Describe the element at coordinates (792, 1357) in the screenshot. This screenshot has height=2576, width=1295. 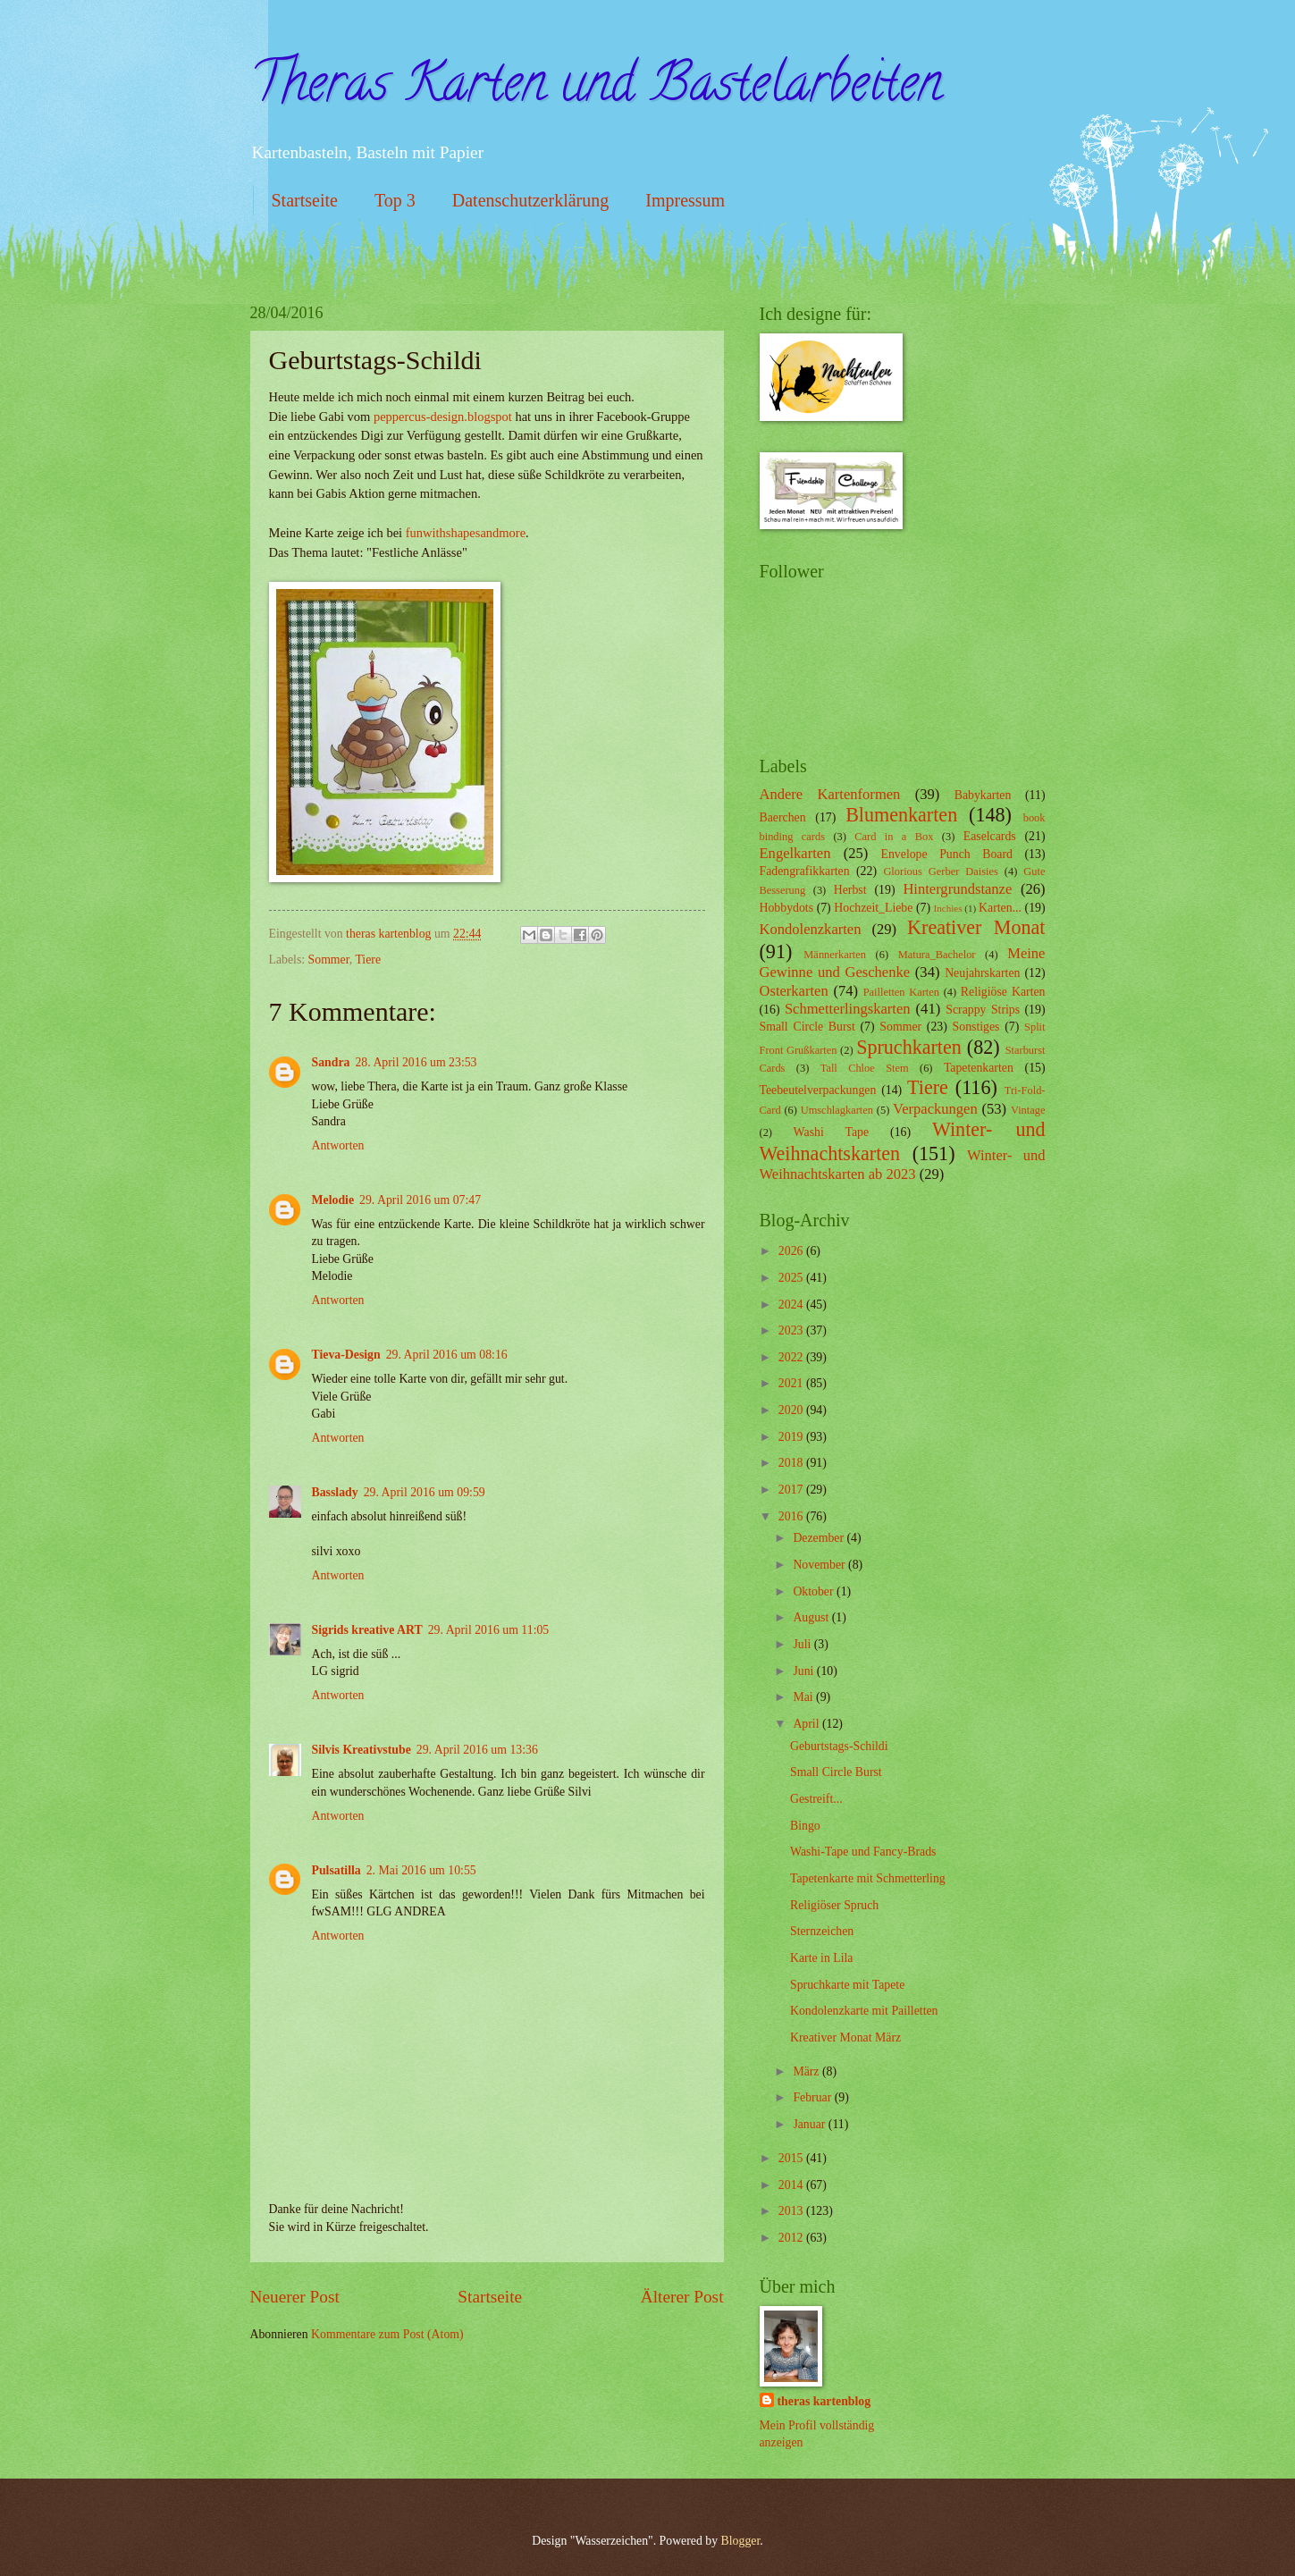
I see `2022` at that location.